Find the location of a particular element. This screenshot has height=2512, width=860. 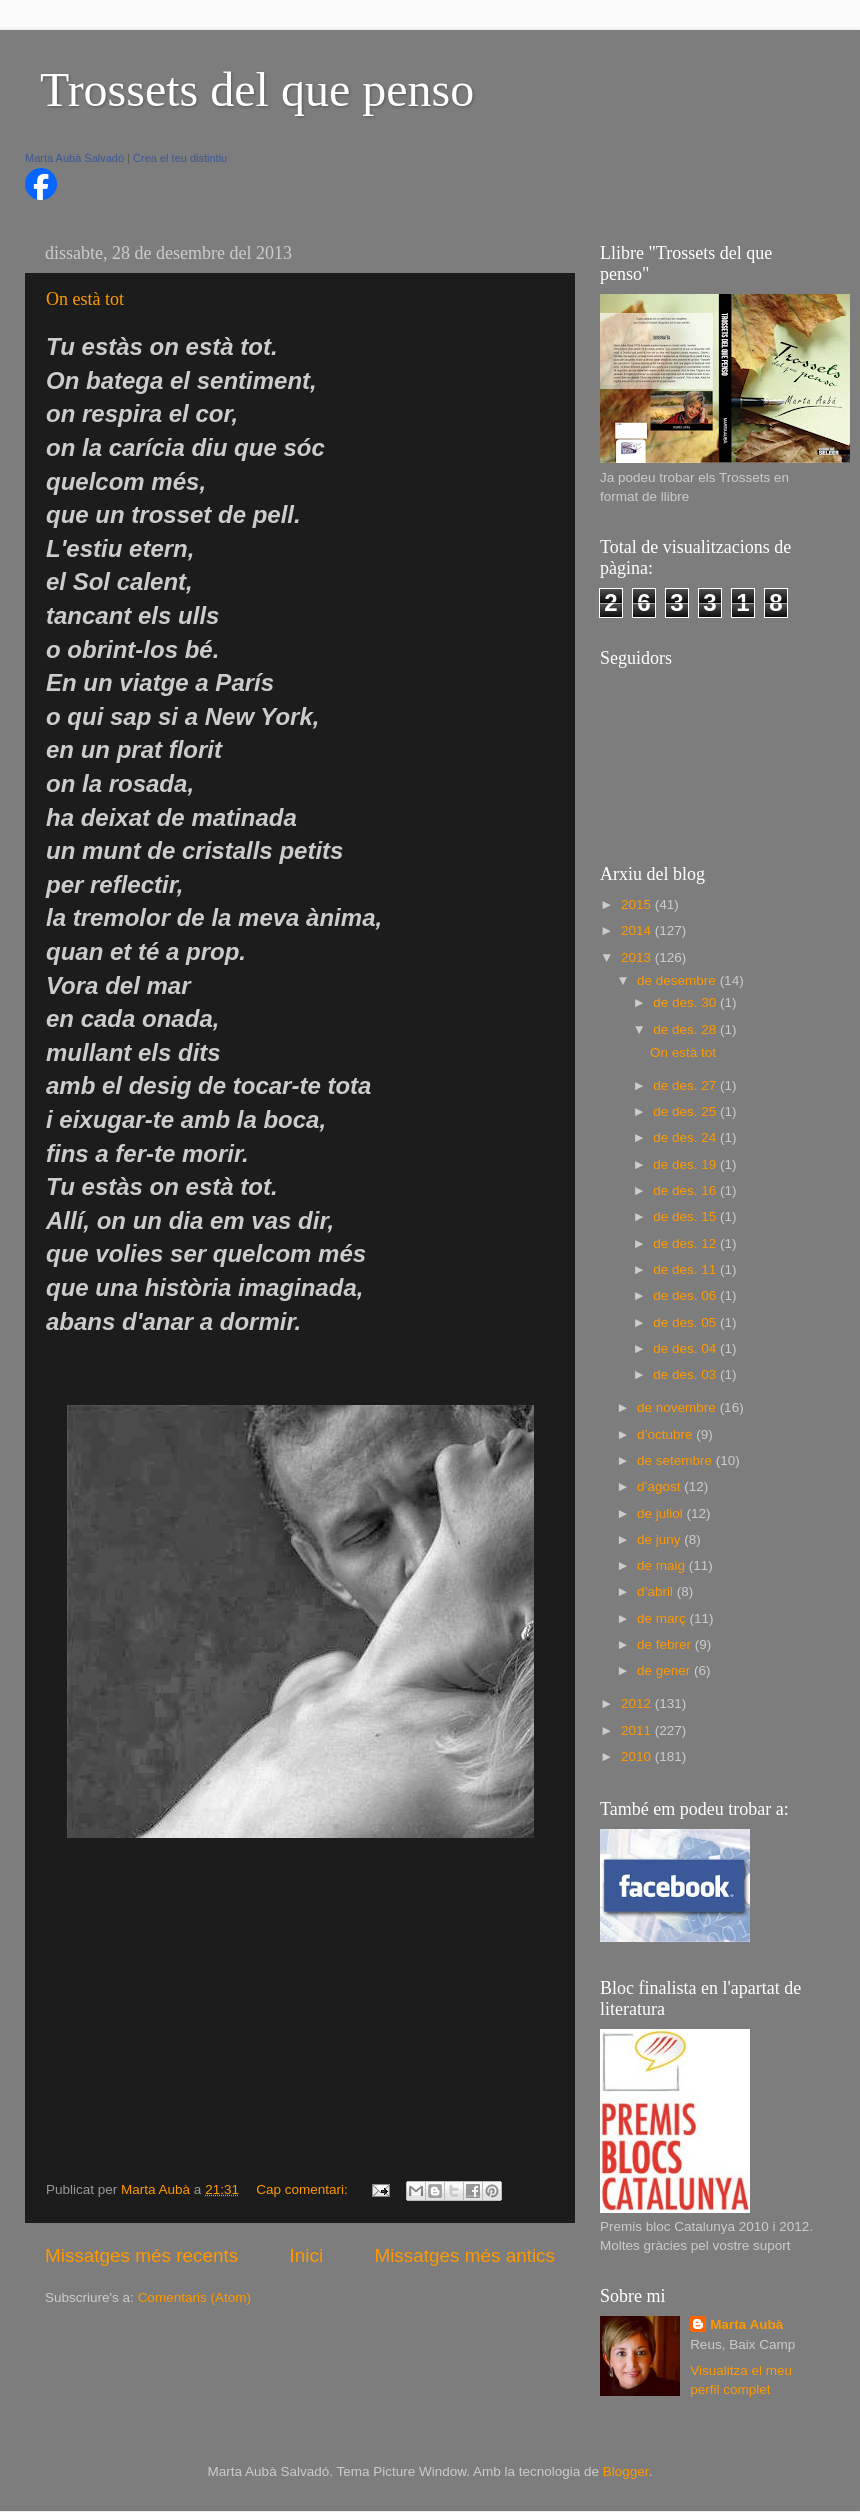

de maig is located at coordinates (663, 1565).